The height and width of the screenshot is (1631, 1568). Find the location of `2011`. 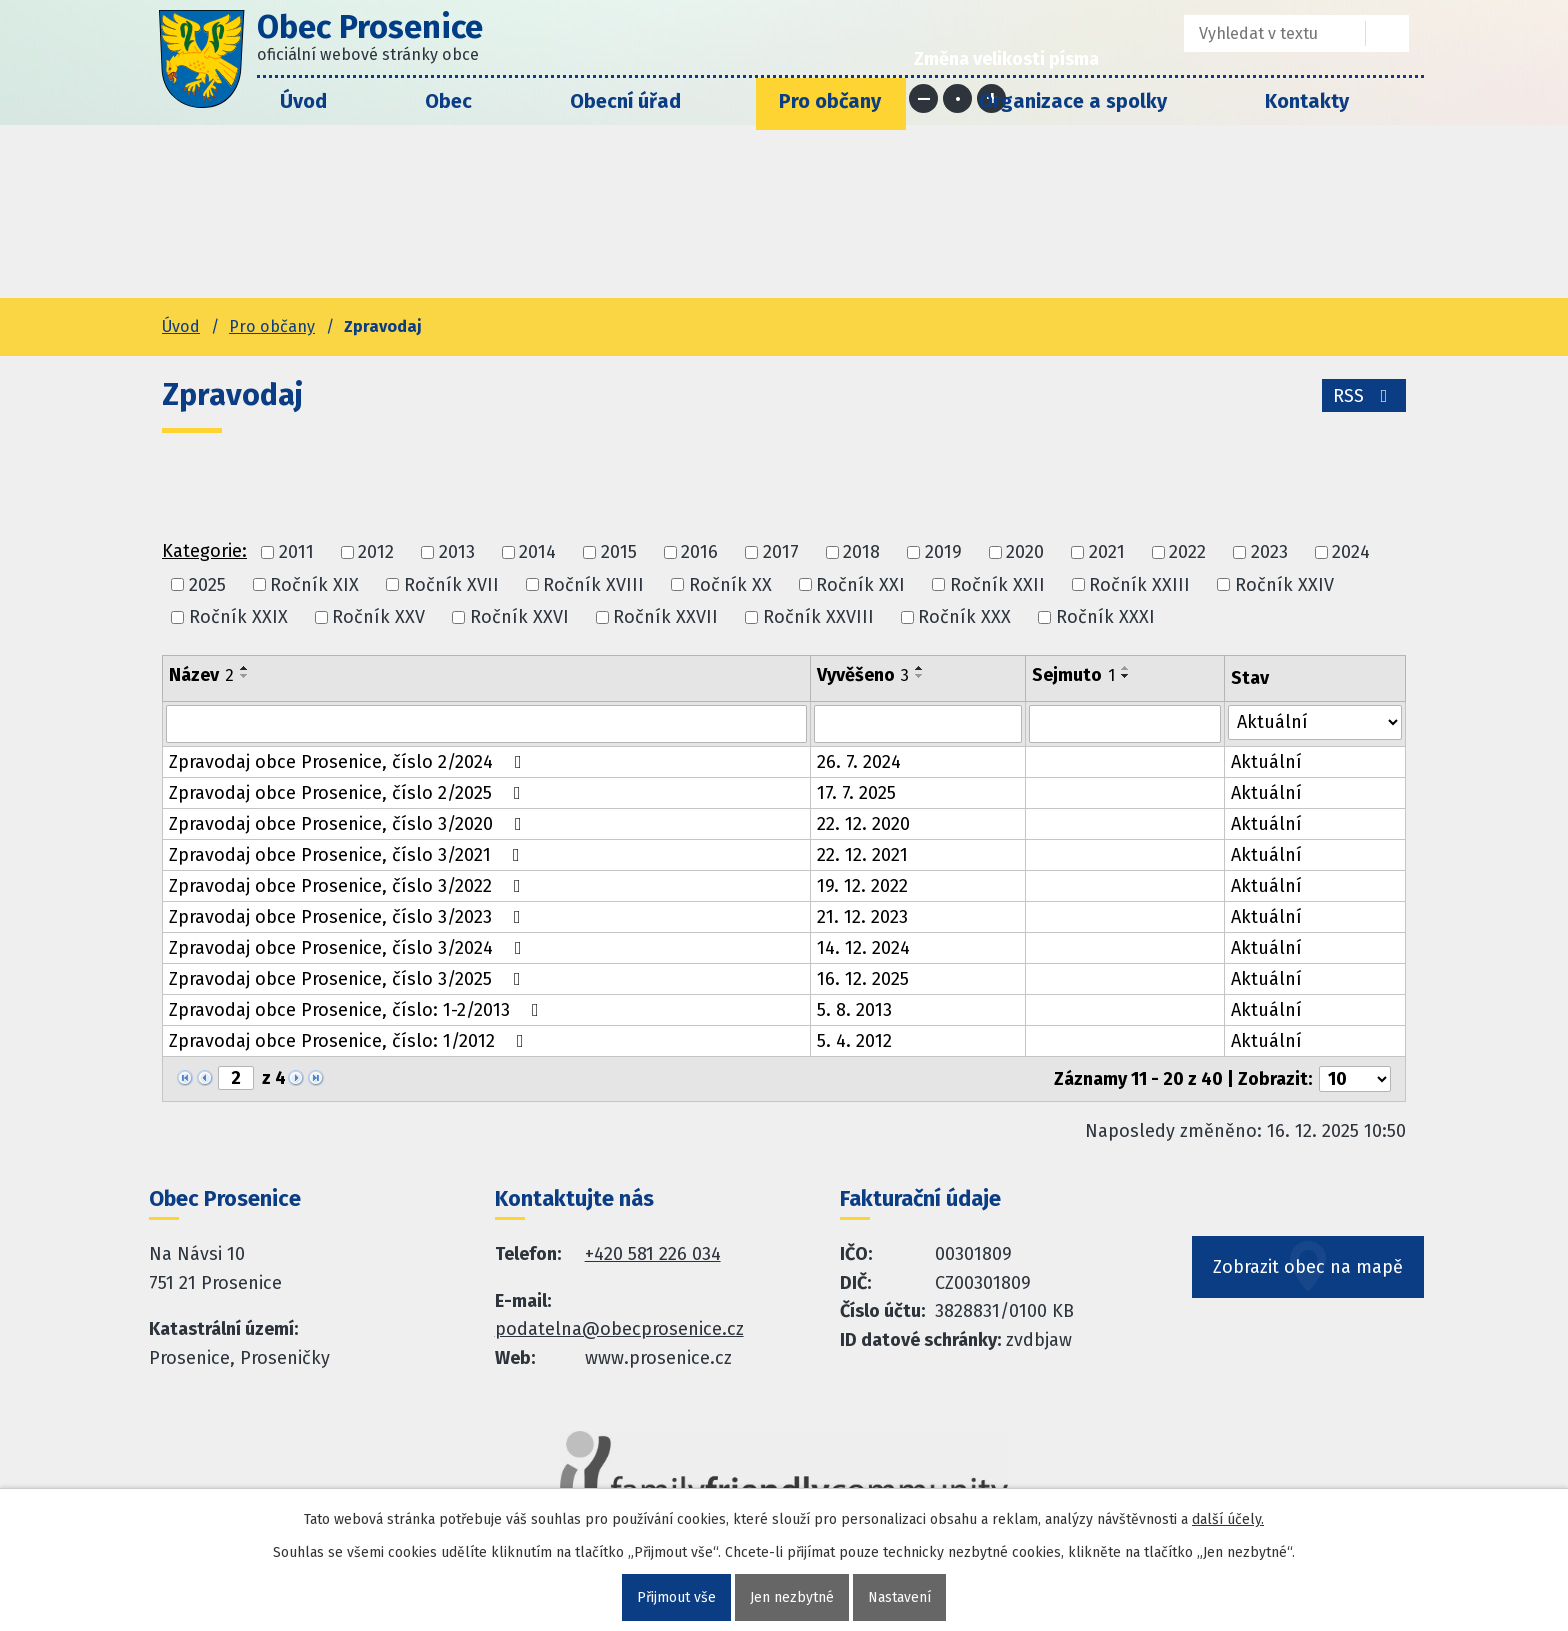

2011 is located at coordinates (296, 553).